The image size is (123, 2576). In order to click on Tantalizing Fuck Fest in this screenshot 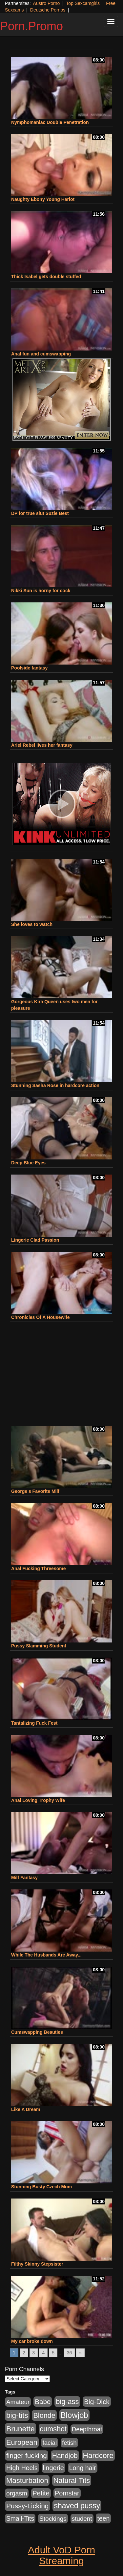, I will do `click(34, 1723)`.